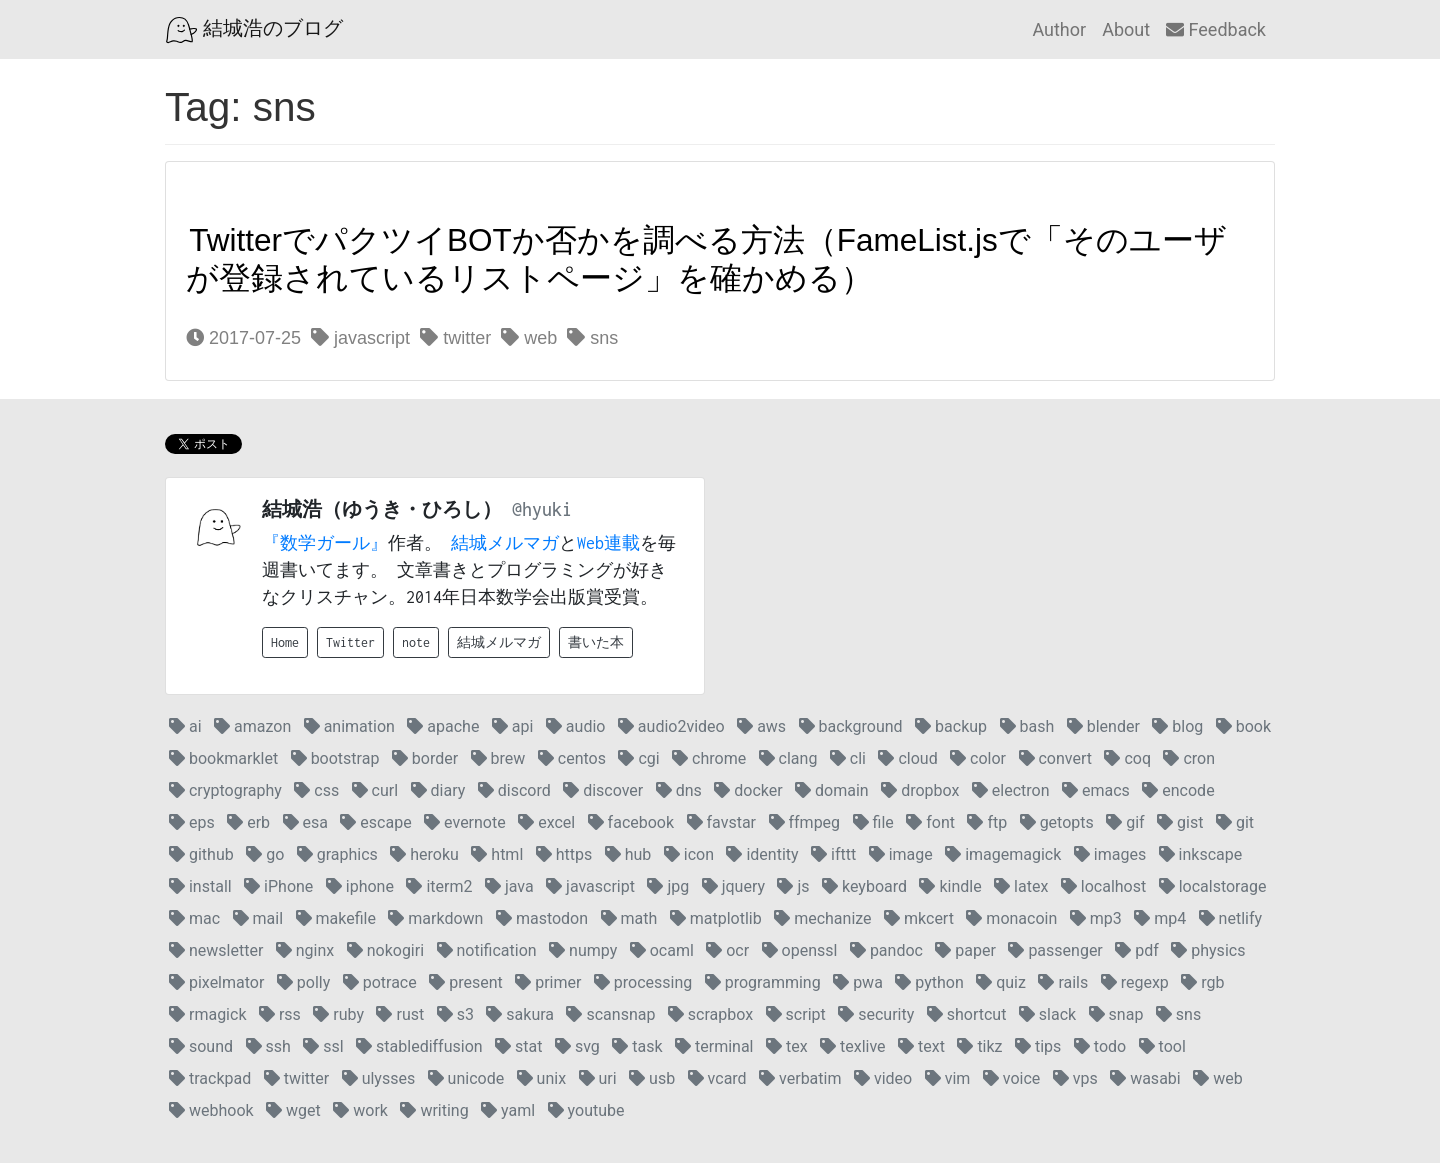 This screenshot has width=1440, height=1163. Describe the element at coordinates (265, 854) in the screenshot. I see `go` at that location.